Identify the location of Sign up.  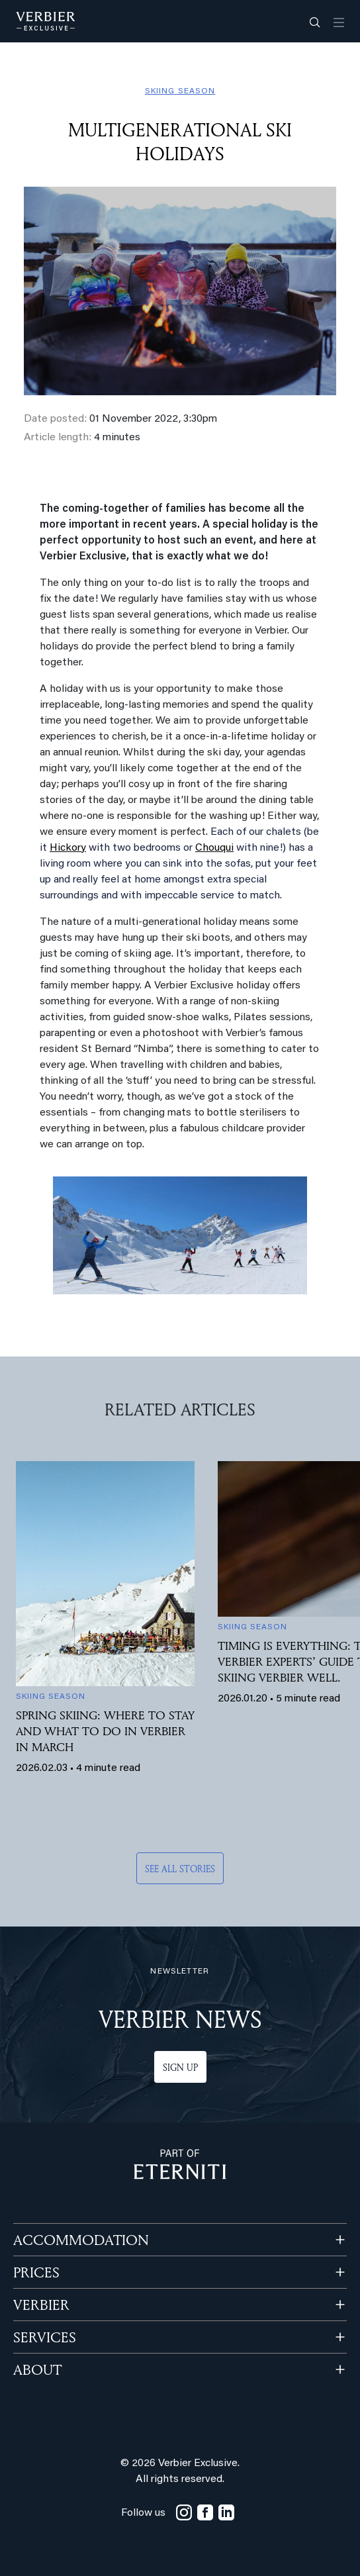
(180, 2067).